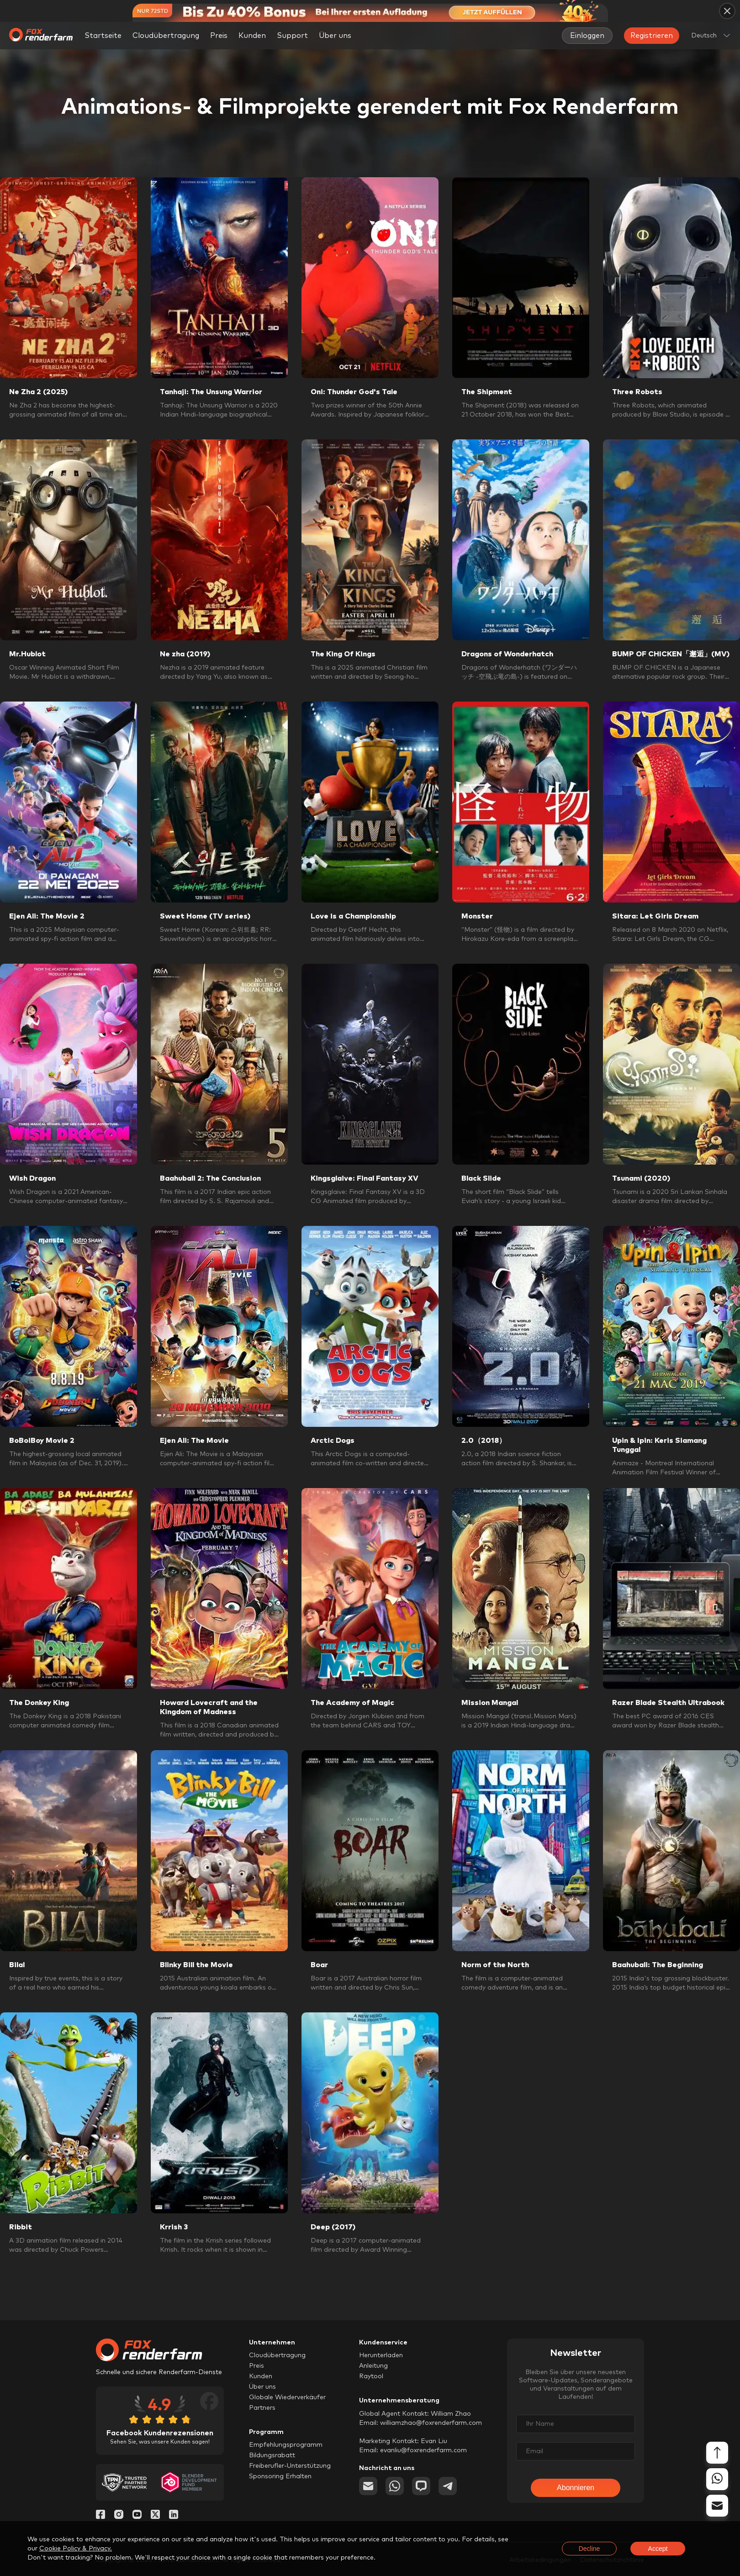 This screenshot has height=2576, width=740. Describe the element at coordinates (371, 2376) in the screenshot. I see `Raytool` at that location.